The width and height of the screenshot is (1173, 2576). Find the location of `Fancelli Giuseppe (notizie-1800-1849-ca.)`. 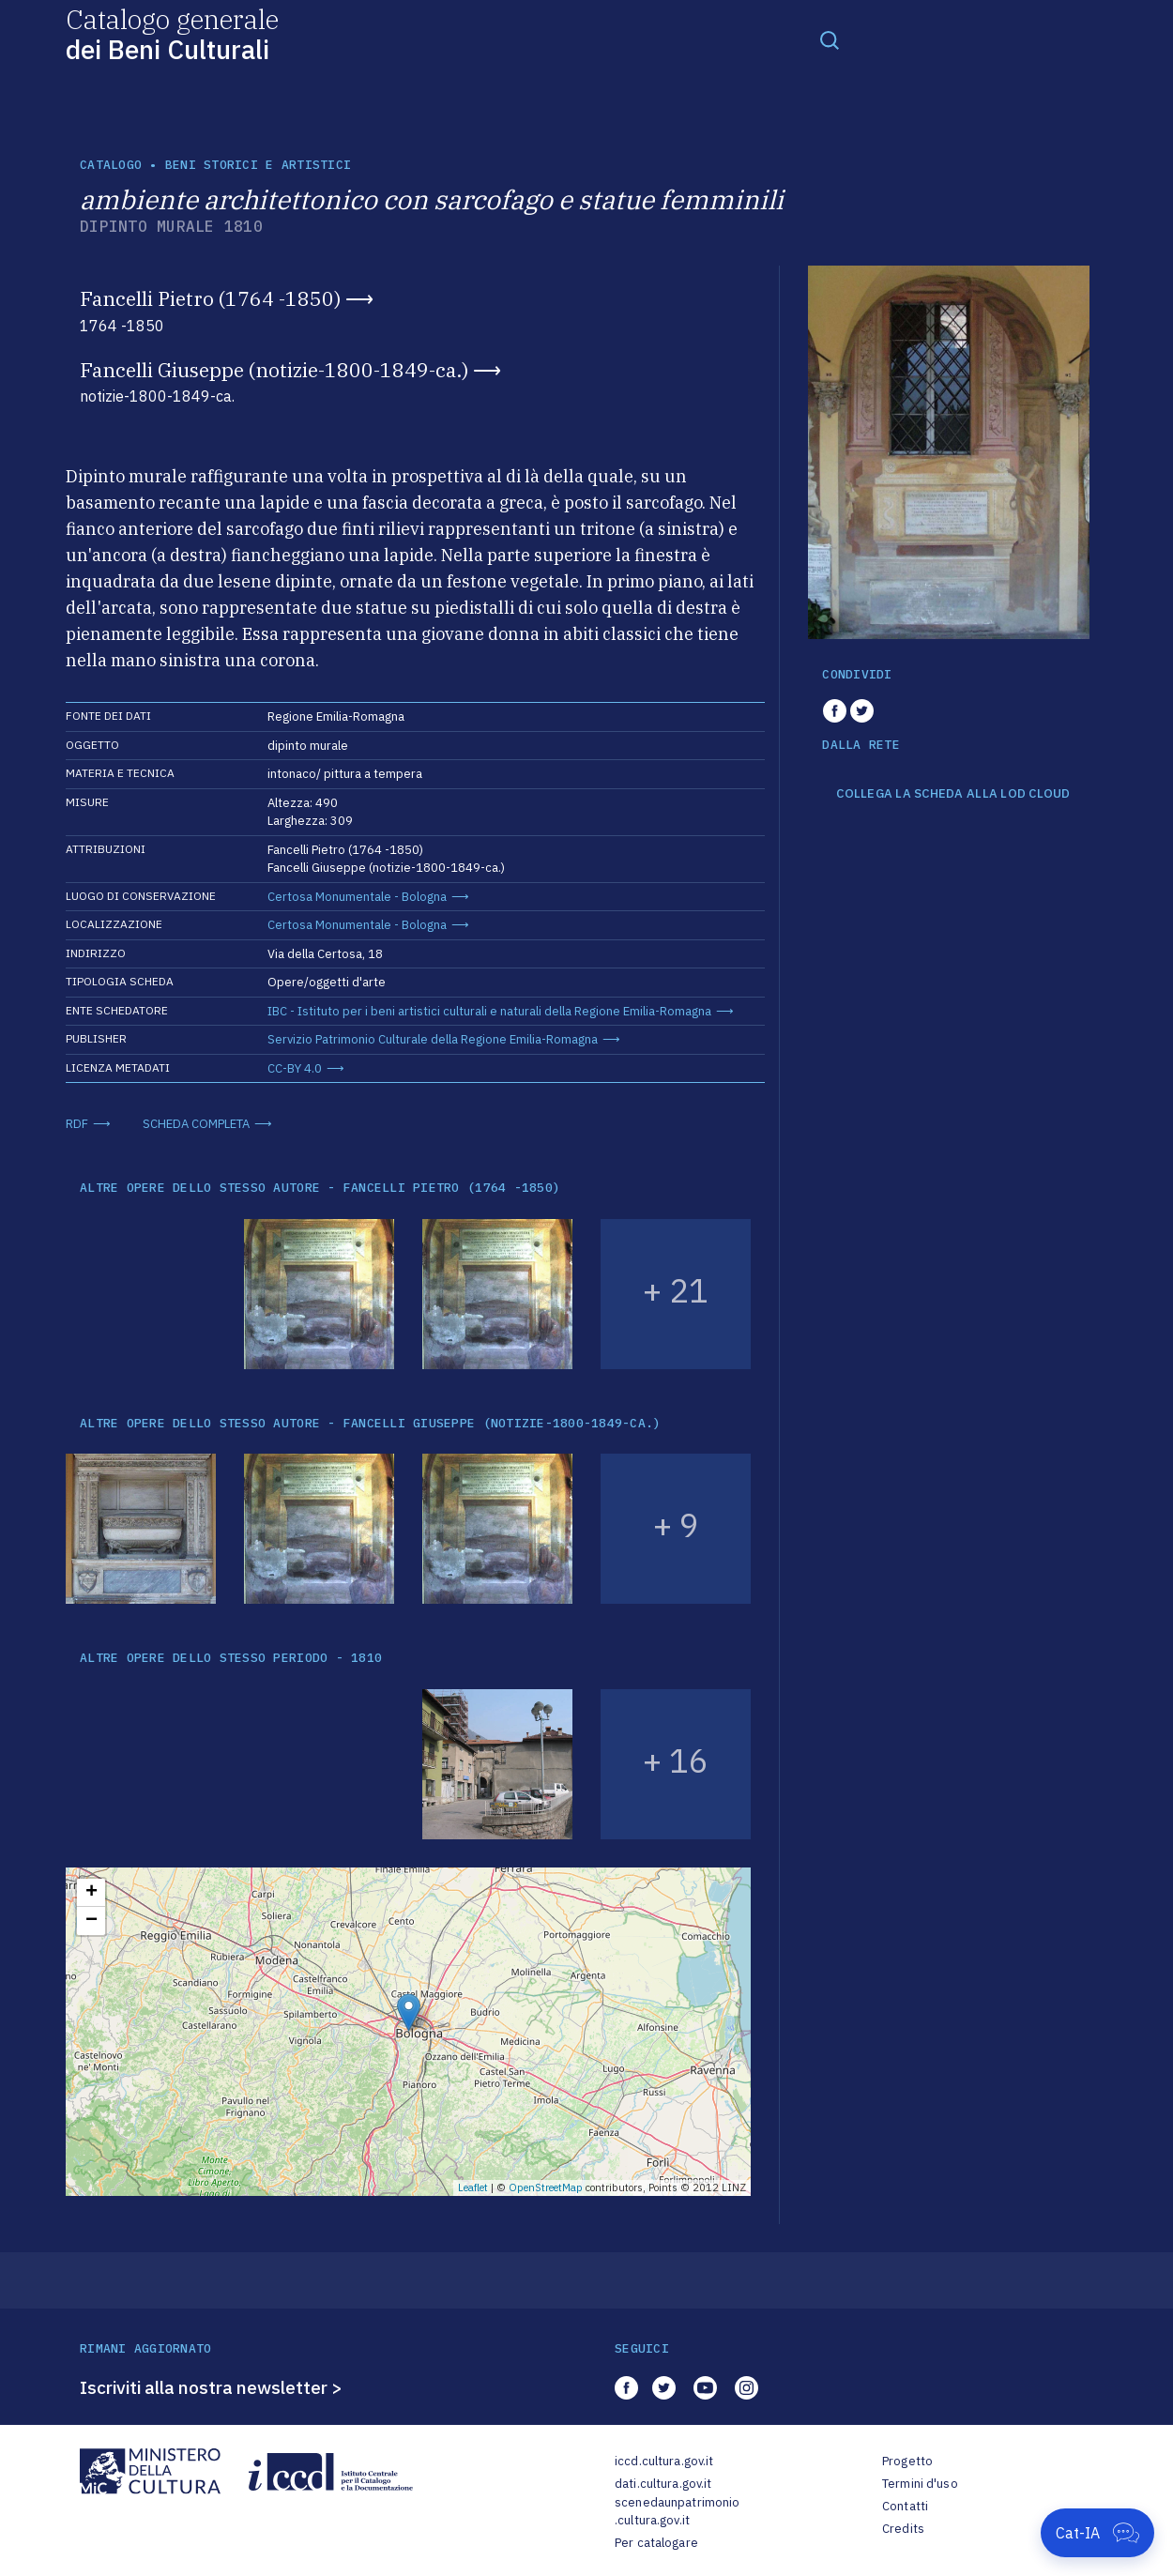

Fancelli Giuseppe (notizie-1800-1849-ca.) is located at coordinates (274, 370).